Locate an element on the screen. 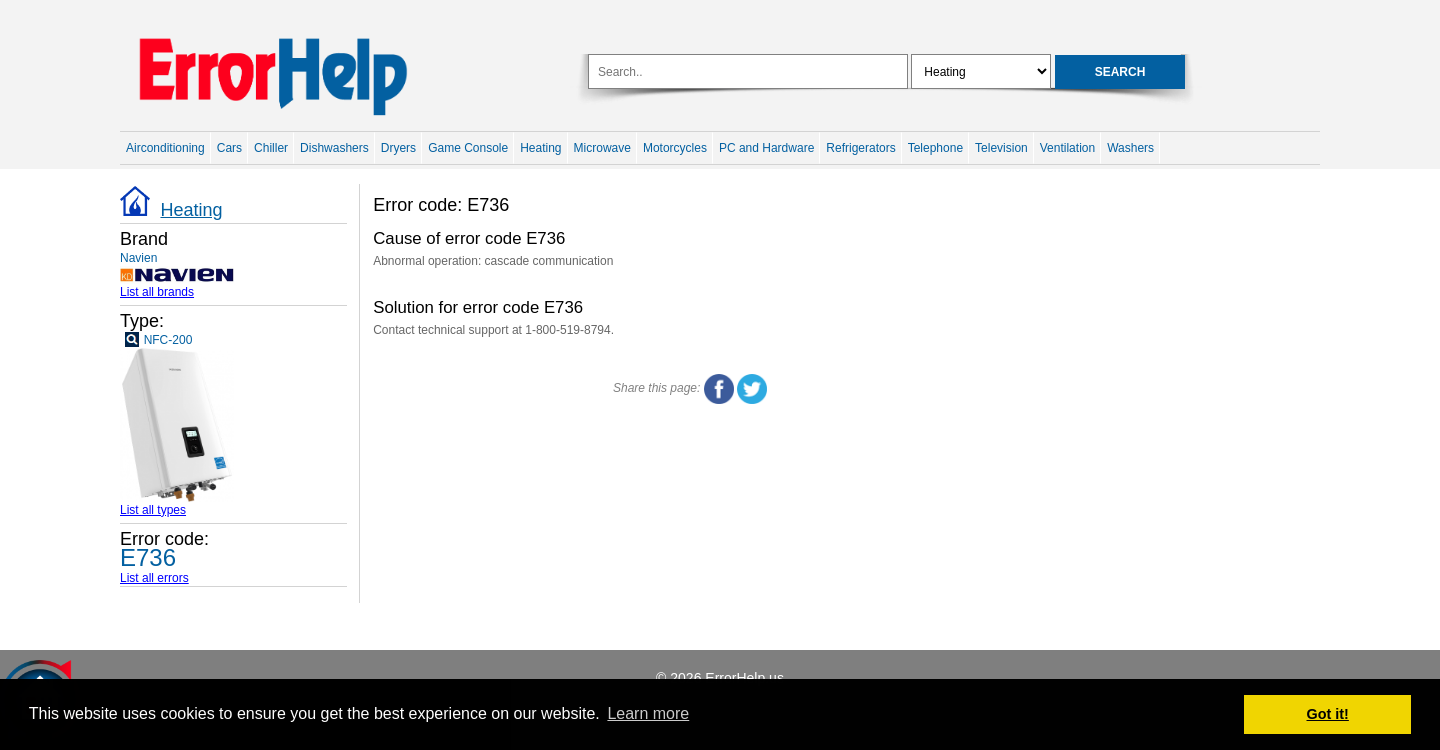 The image size is (1440, 750). Got it! [button] is located at coordinates (1328, 714).